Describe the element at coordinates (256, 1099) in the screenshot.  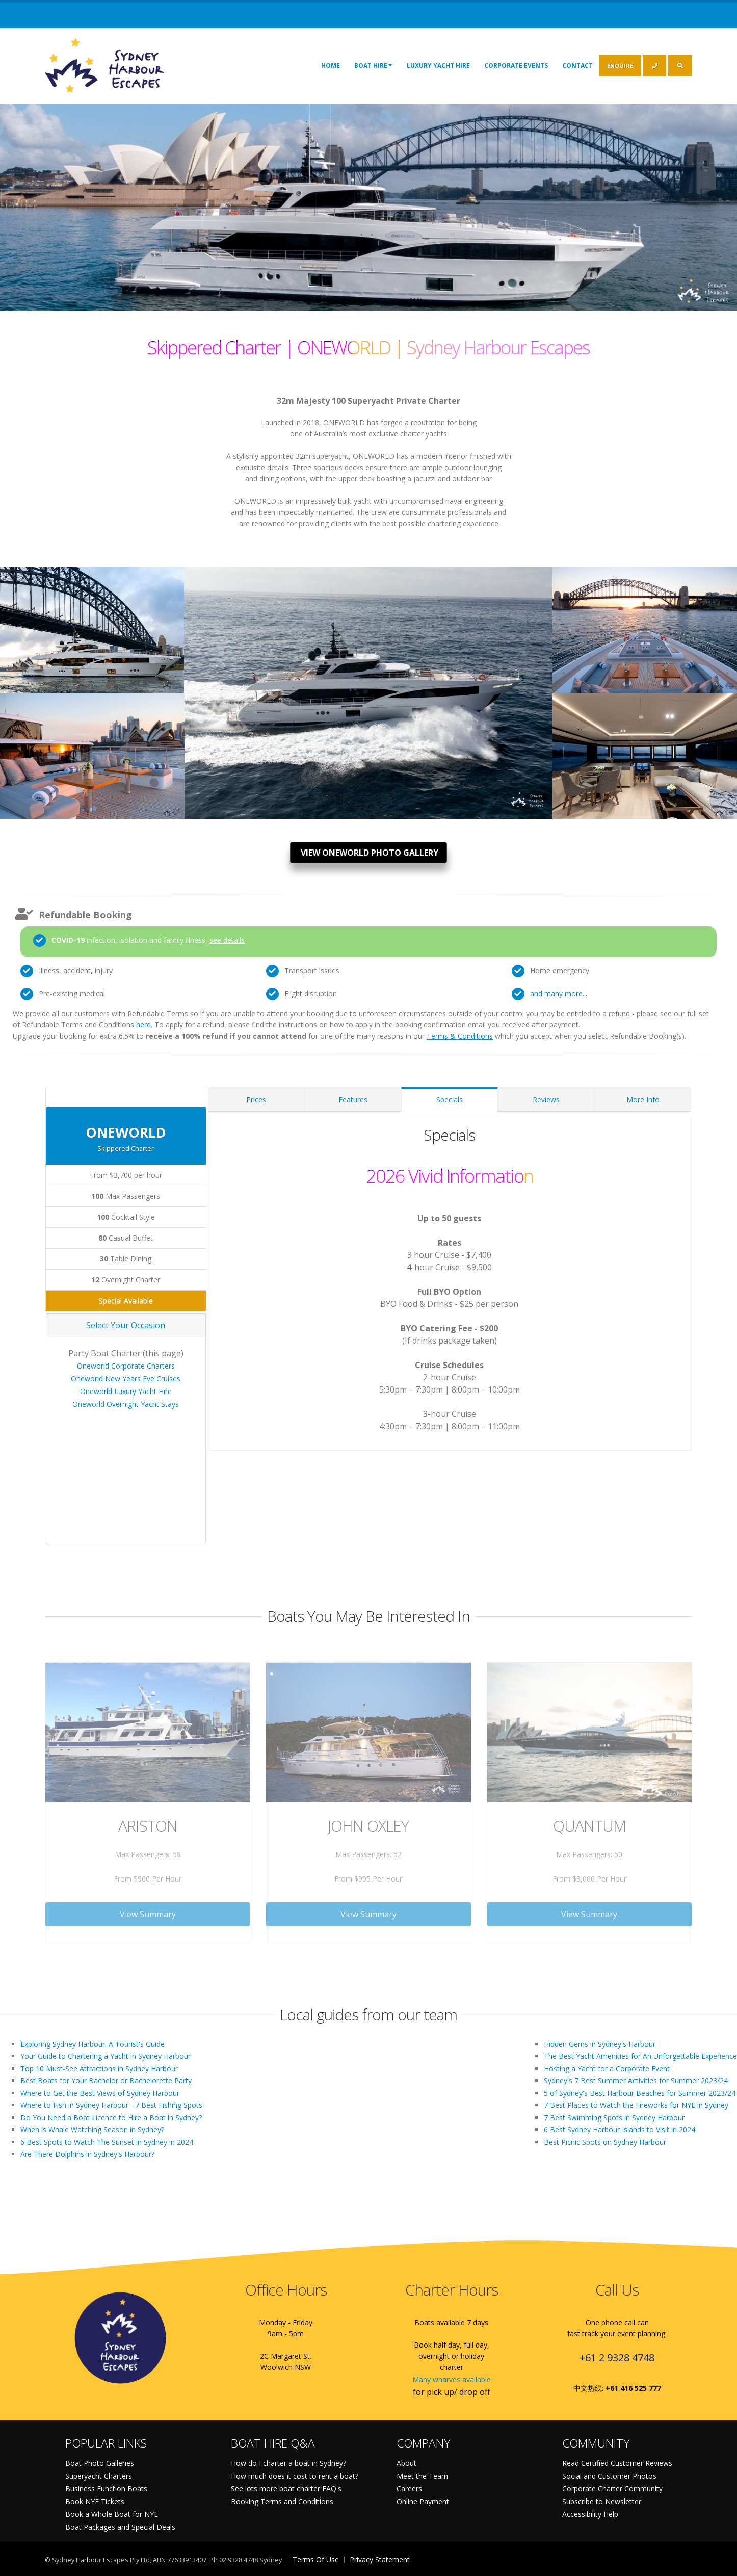
I see `Prices` at that location.